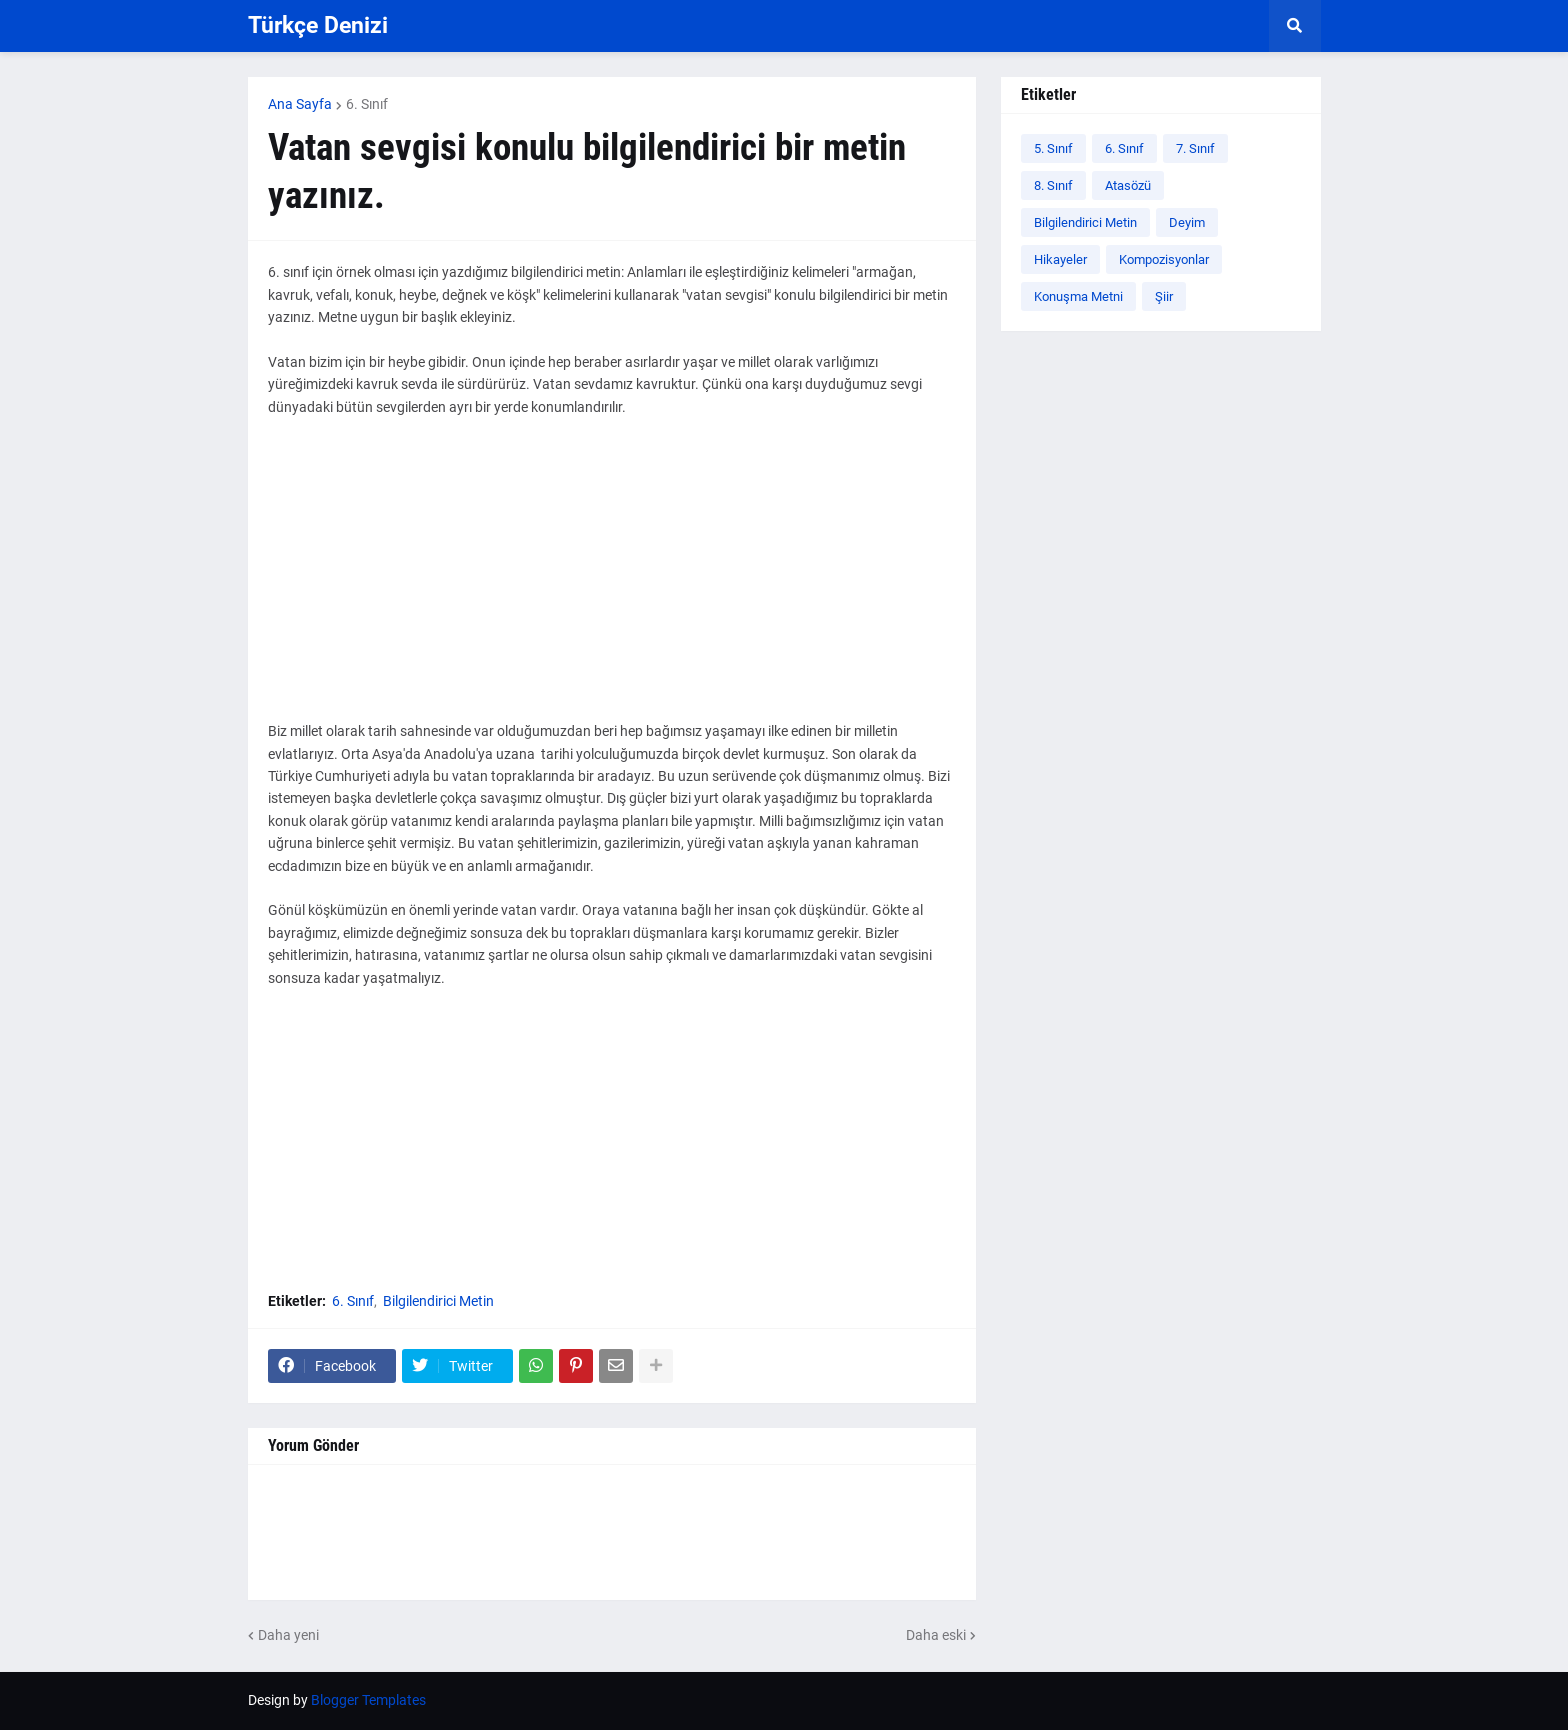  What do you see at coordinates (300, 104) in the screenshot?
I see `Ana Sayfa` at bounding box center [300, 104].